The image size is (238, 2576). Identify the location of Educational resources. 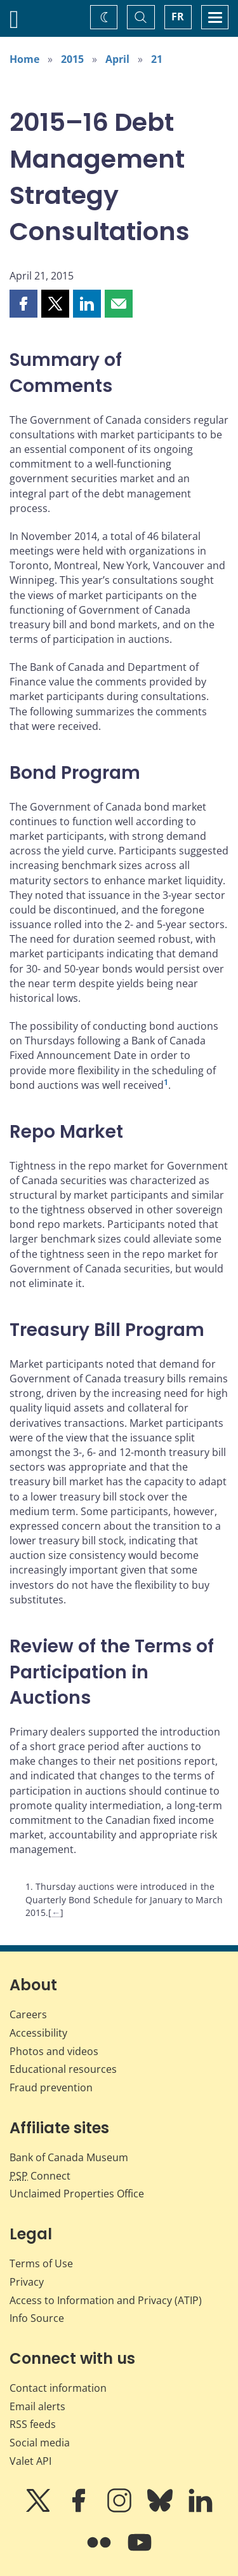
(63, 2069).